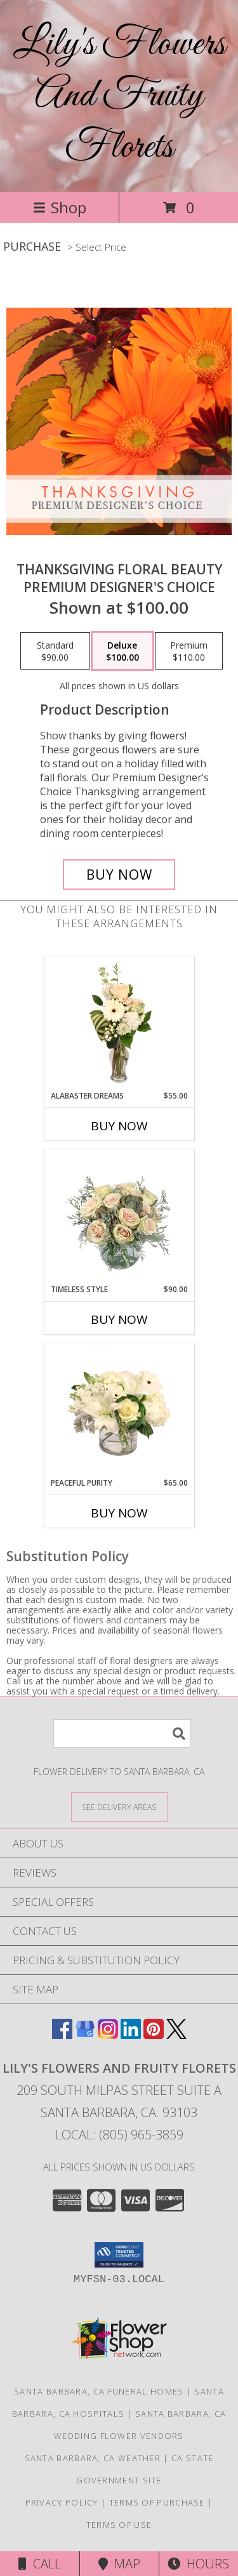  What do you see at coordinates (122, 651) in the screenshot?
I see `[Select pricing $100.00 for deluxe Premium Designer's Choice]` at bounding box center [122, 651].